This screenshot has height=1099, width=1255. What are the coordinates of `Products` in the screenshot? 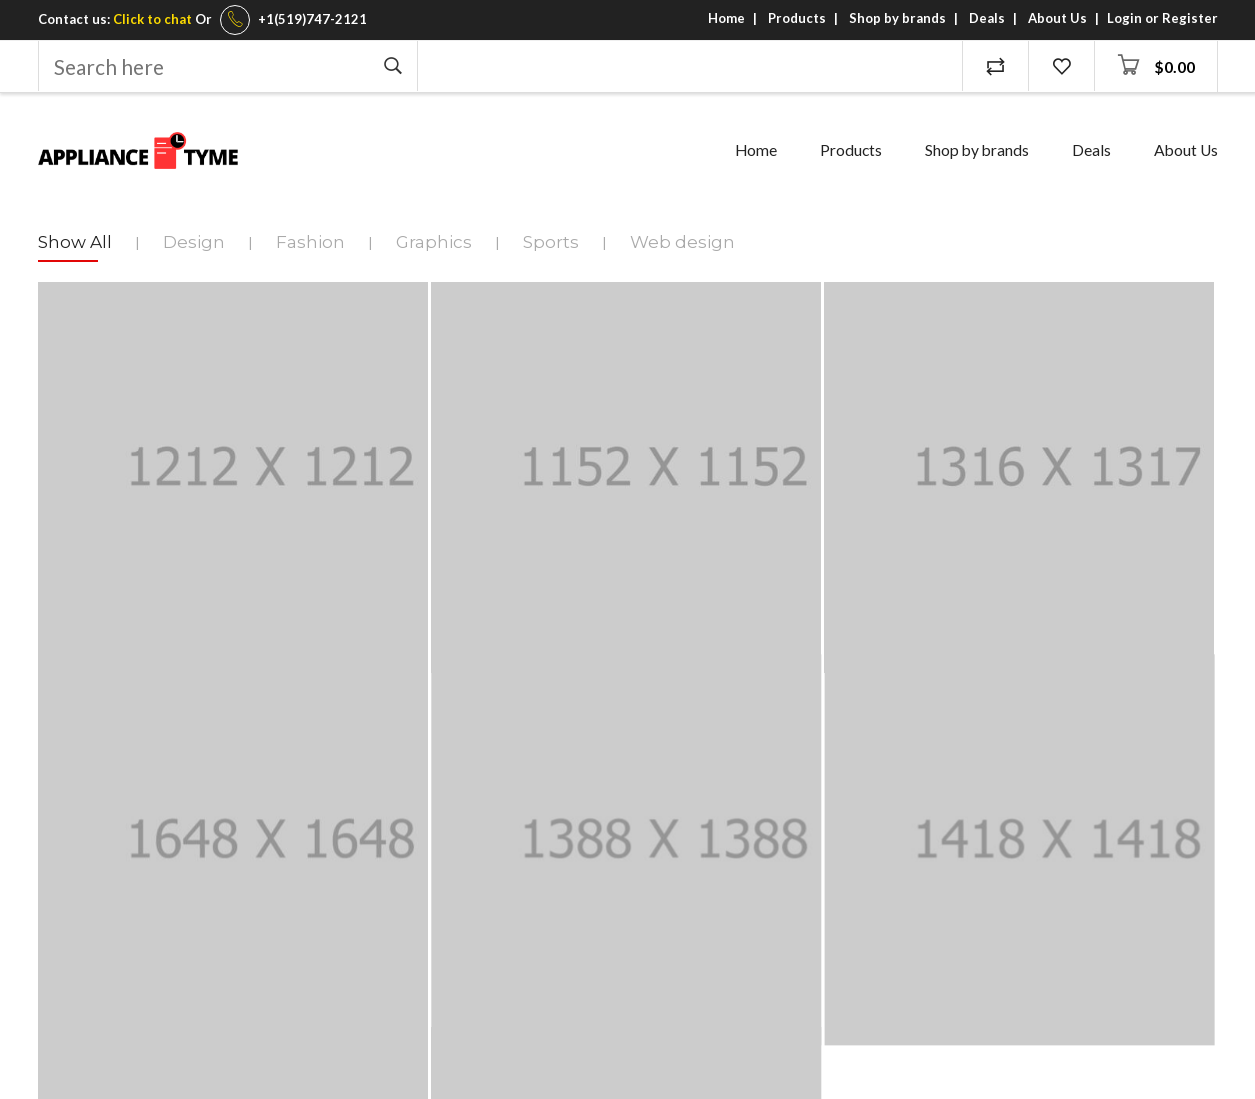 It's located at (797, 18).